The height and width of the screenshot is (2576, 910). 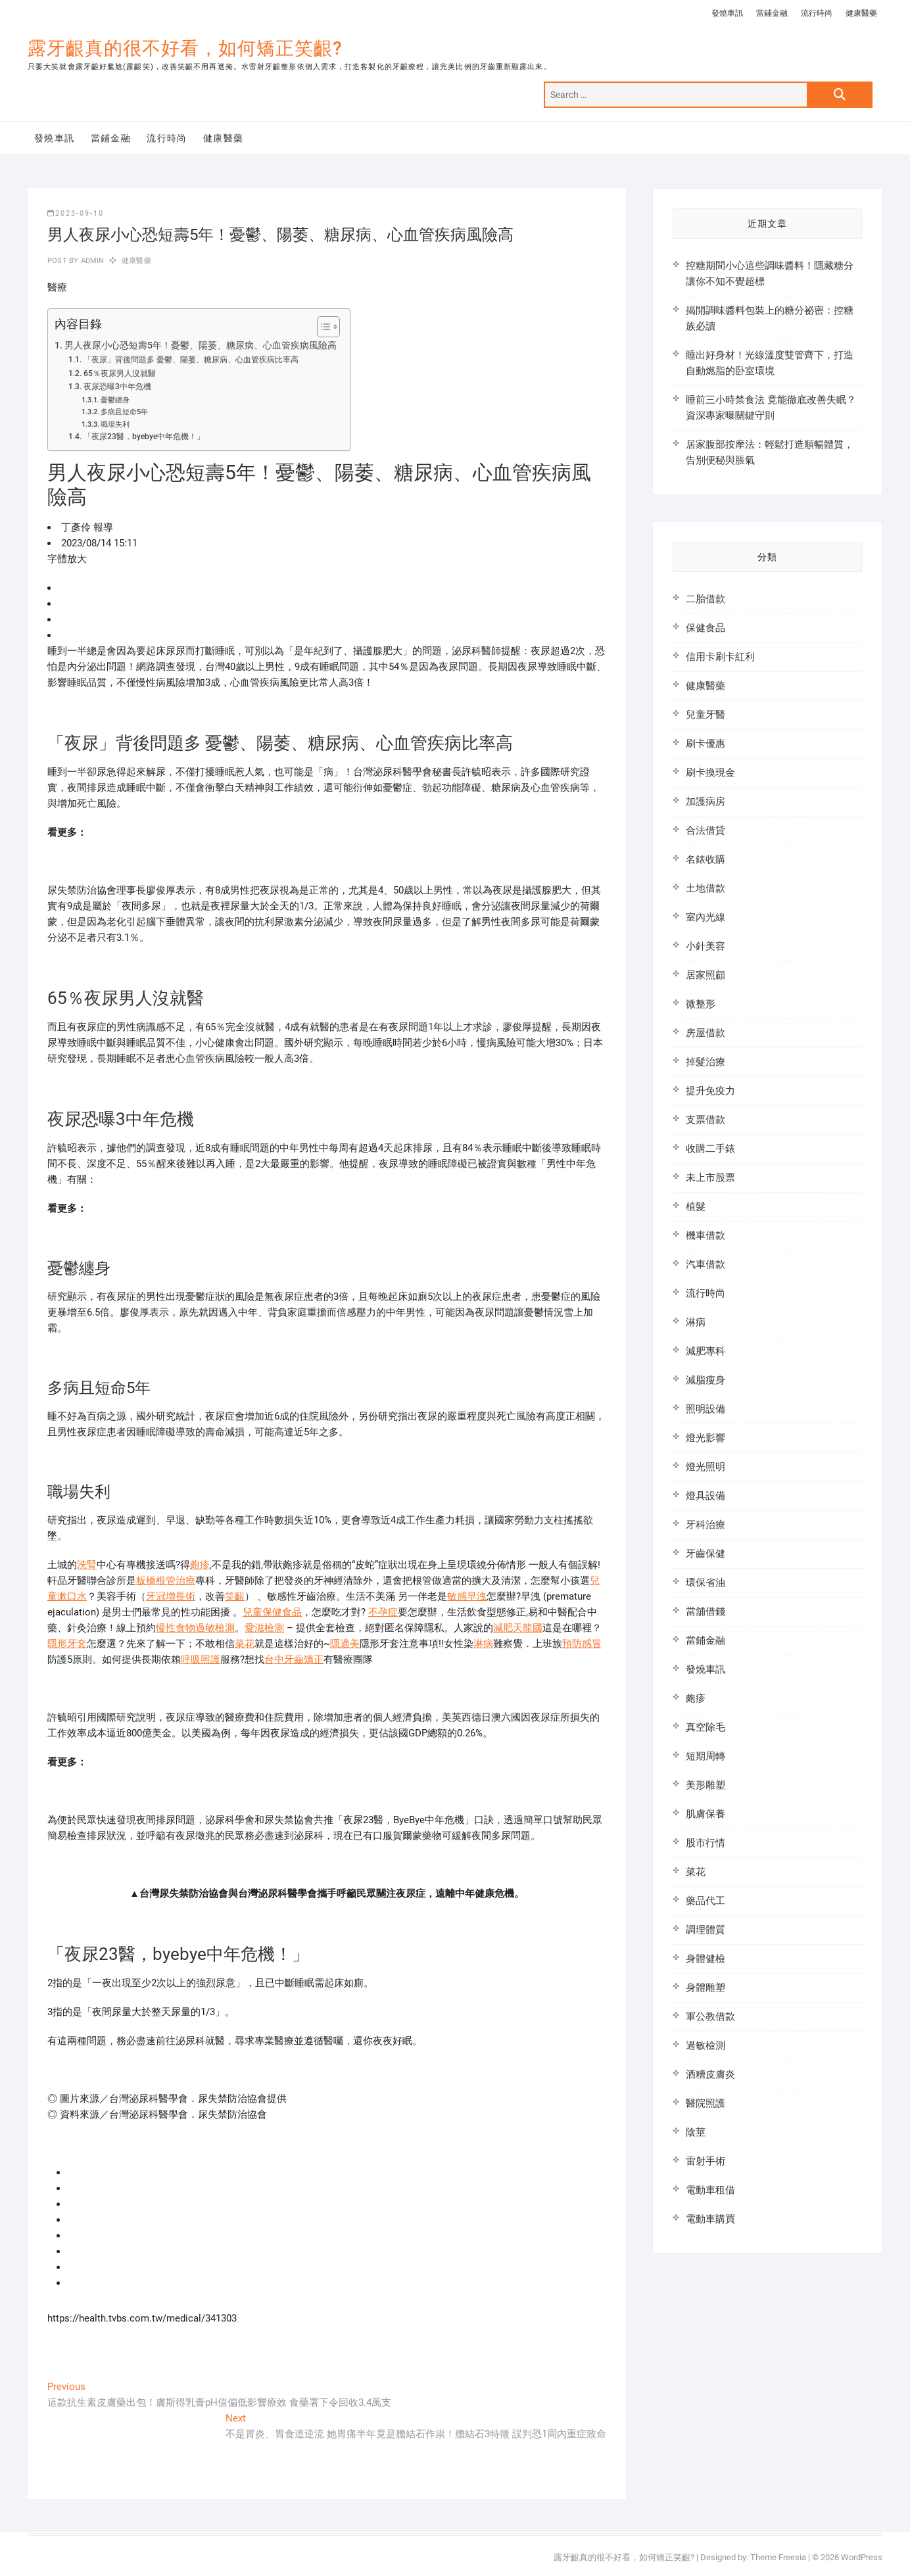 I want to click on 陰莖, so click(x=696, y=2132).